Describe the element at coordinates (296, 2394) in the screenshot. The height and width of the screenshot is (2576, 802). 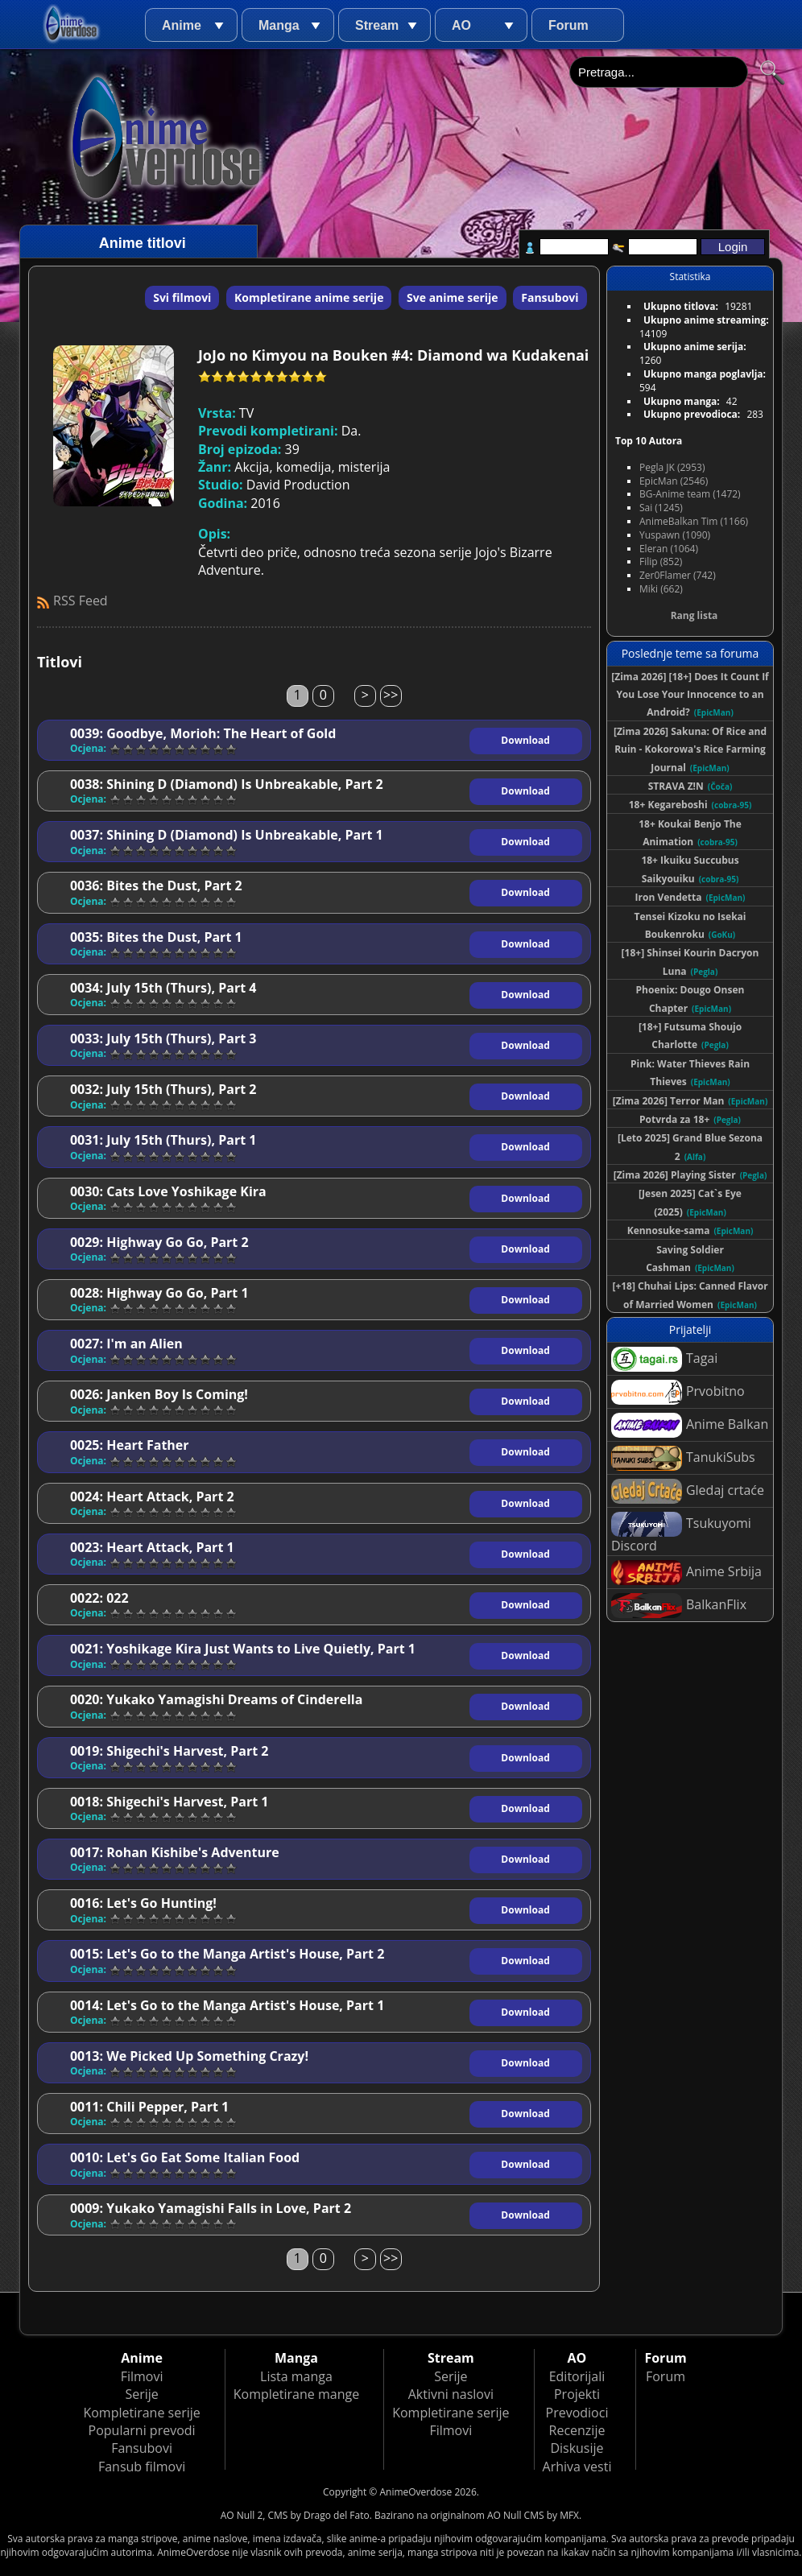
I see `Kompletirane mange` at that location.